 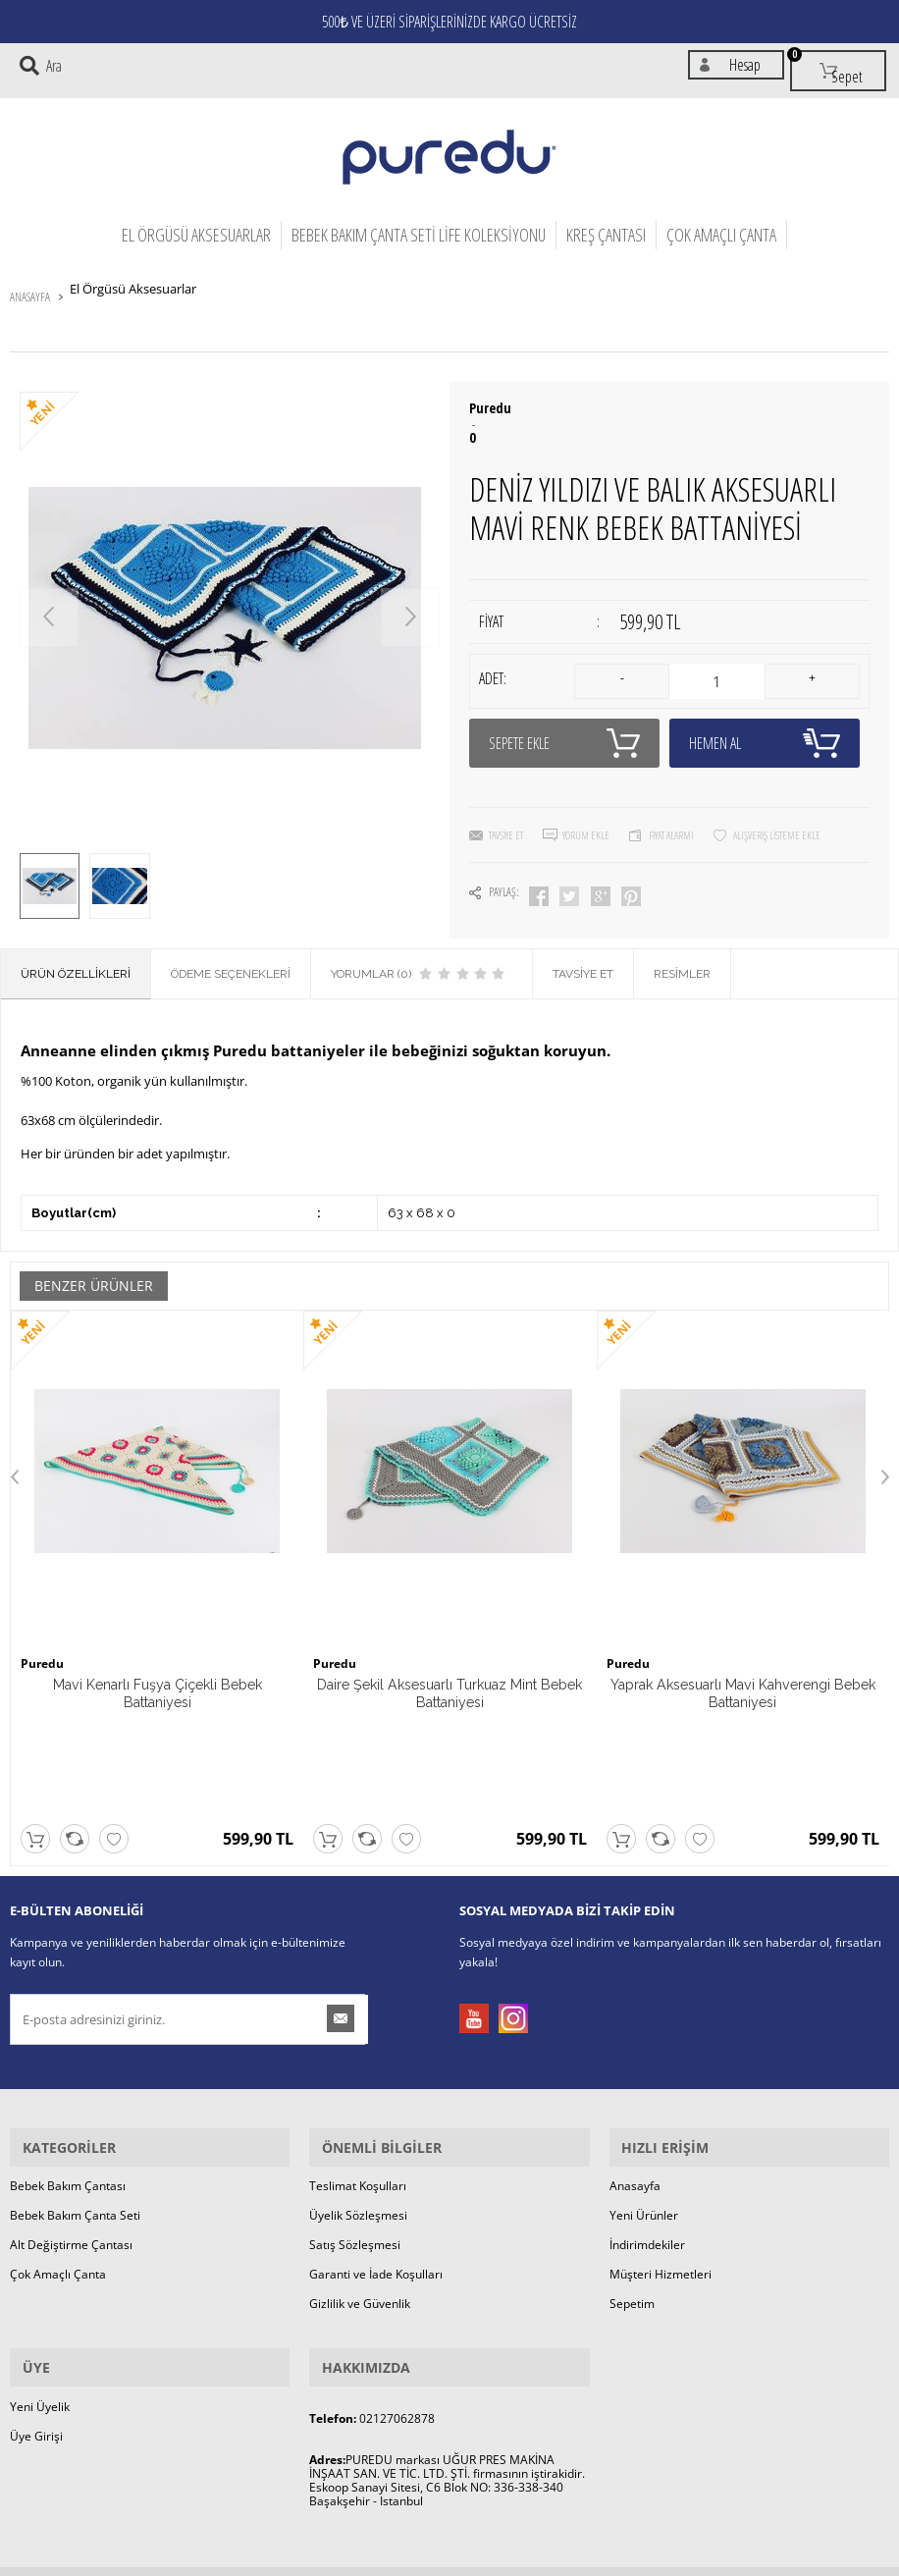 I want to click on Kreş Çantası, so click(x=606, y=225).